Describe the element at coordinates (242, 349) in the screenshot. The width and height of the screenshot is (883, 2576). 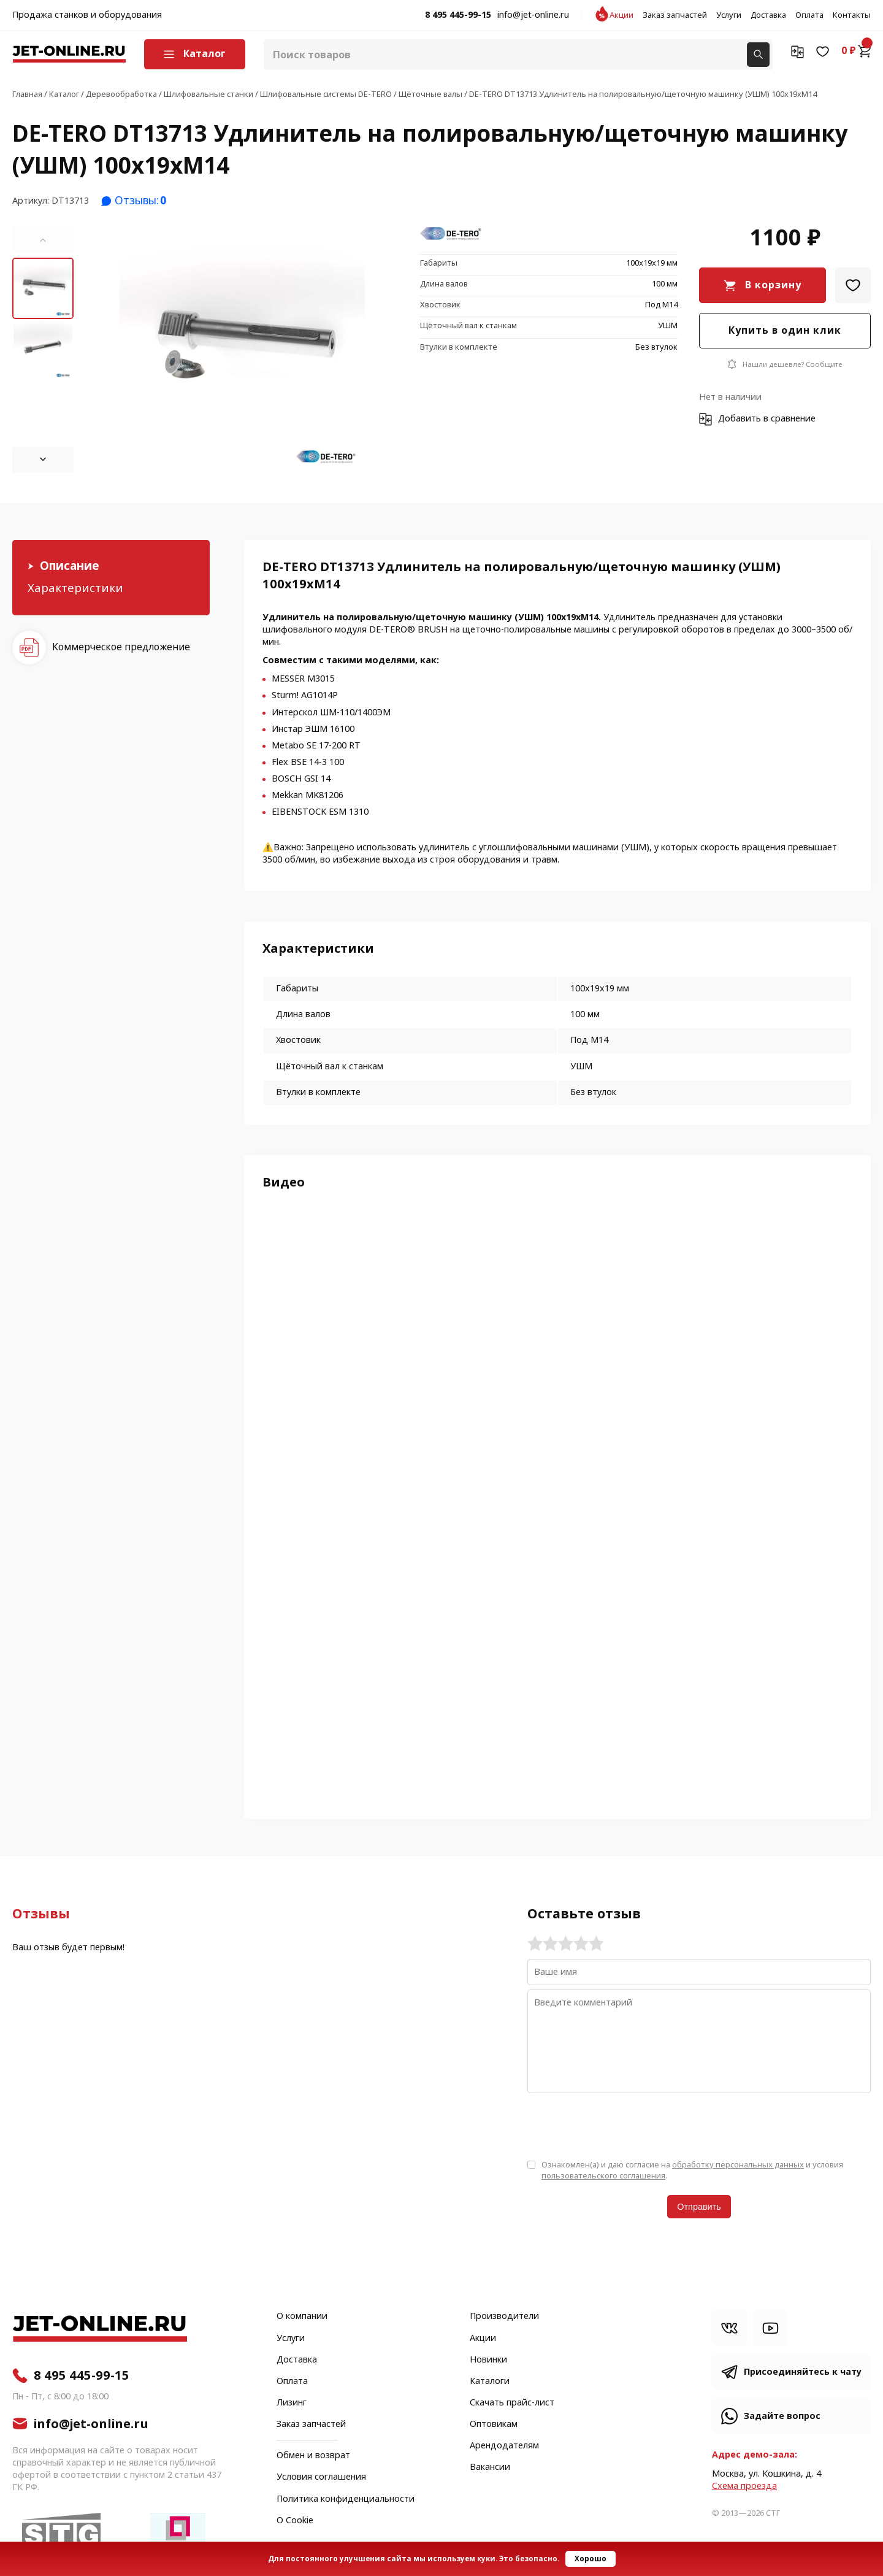
I see `[group]` at that location.